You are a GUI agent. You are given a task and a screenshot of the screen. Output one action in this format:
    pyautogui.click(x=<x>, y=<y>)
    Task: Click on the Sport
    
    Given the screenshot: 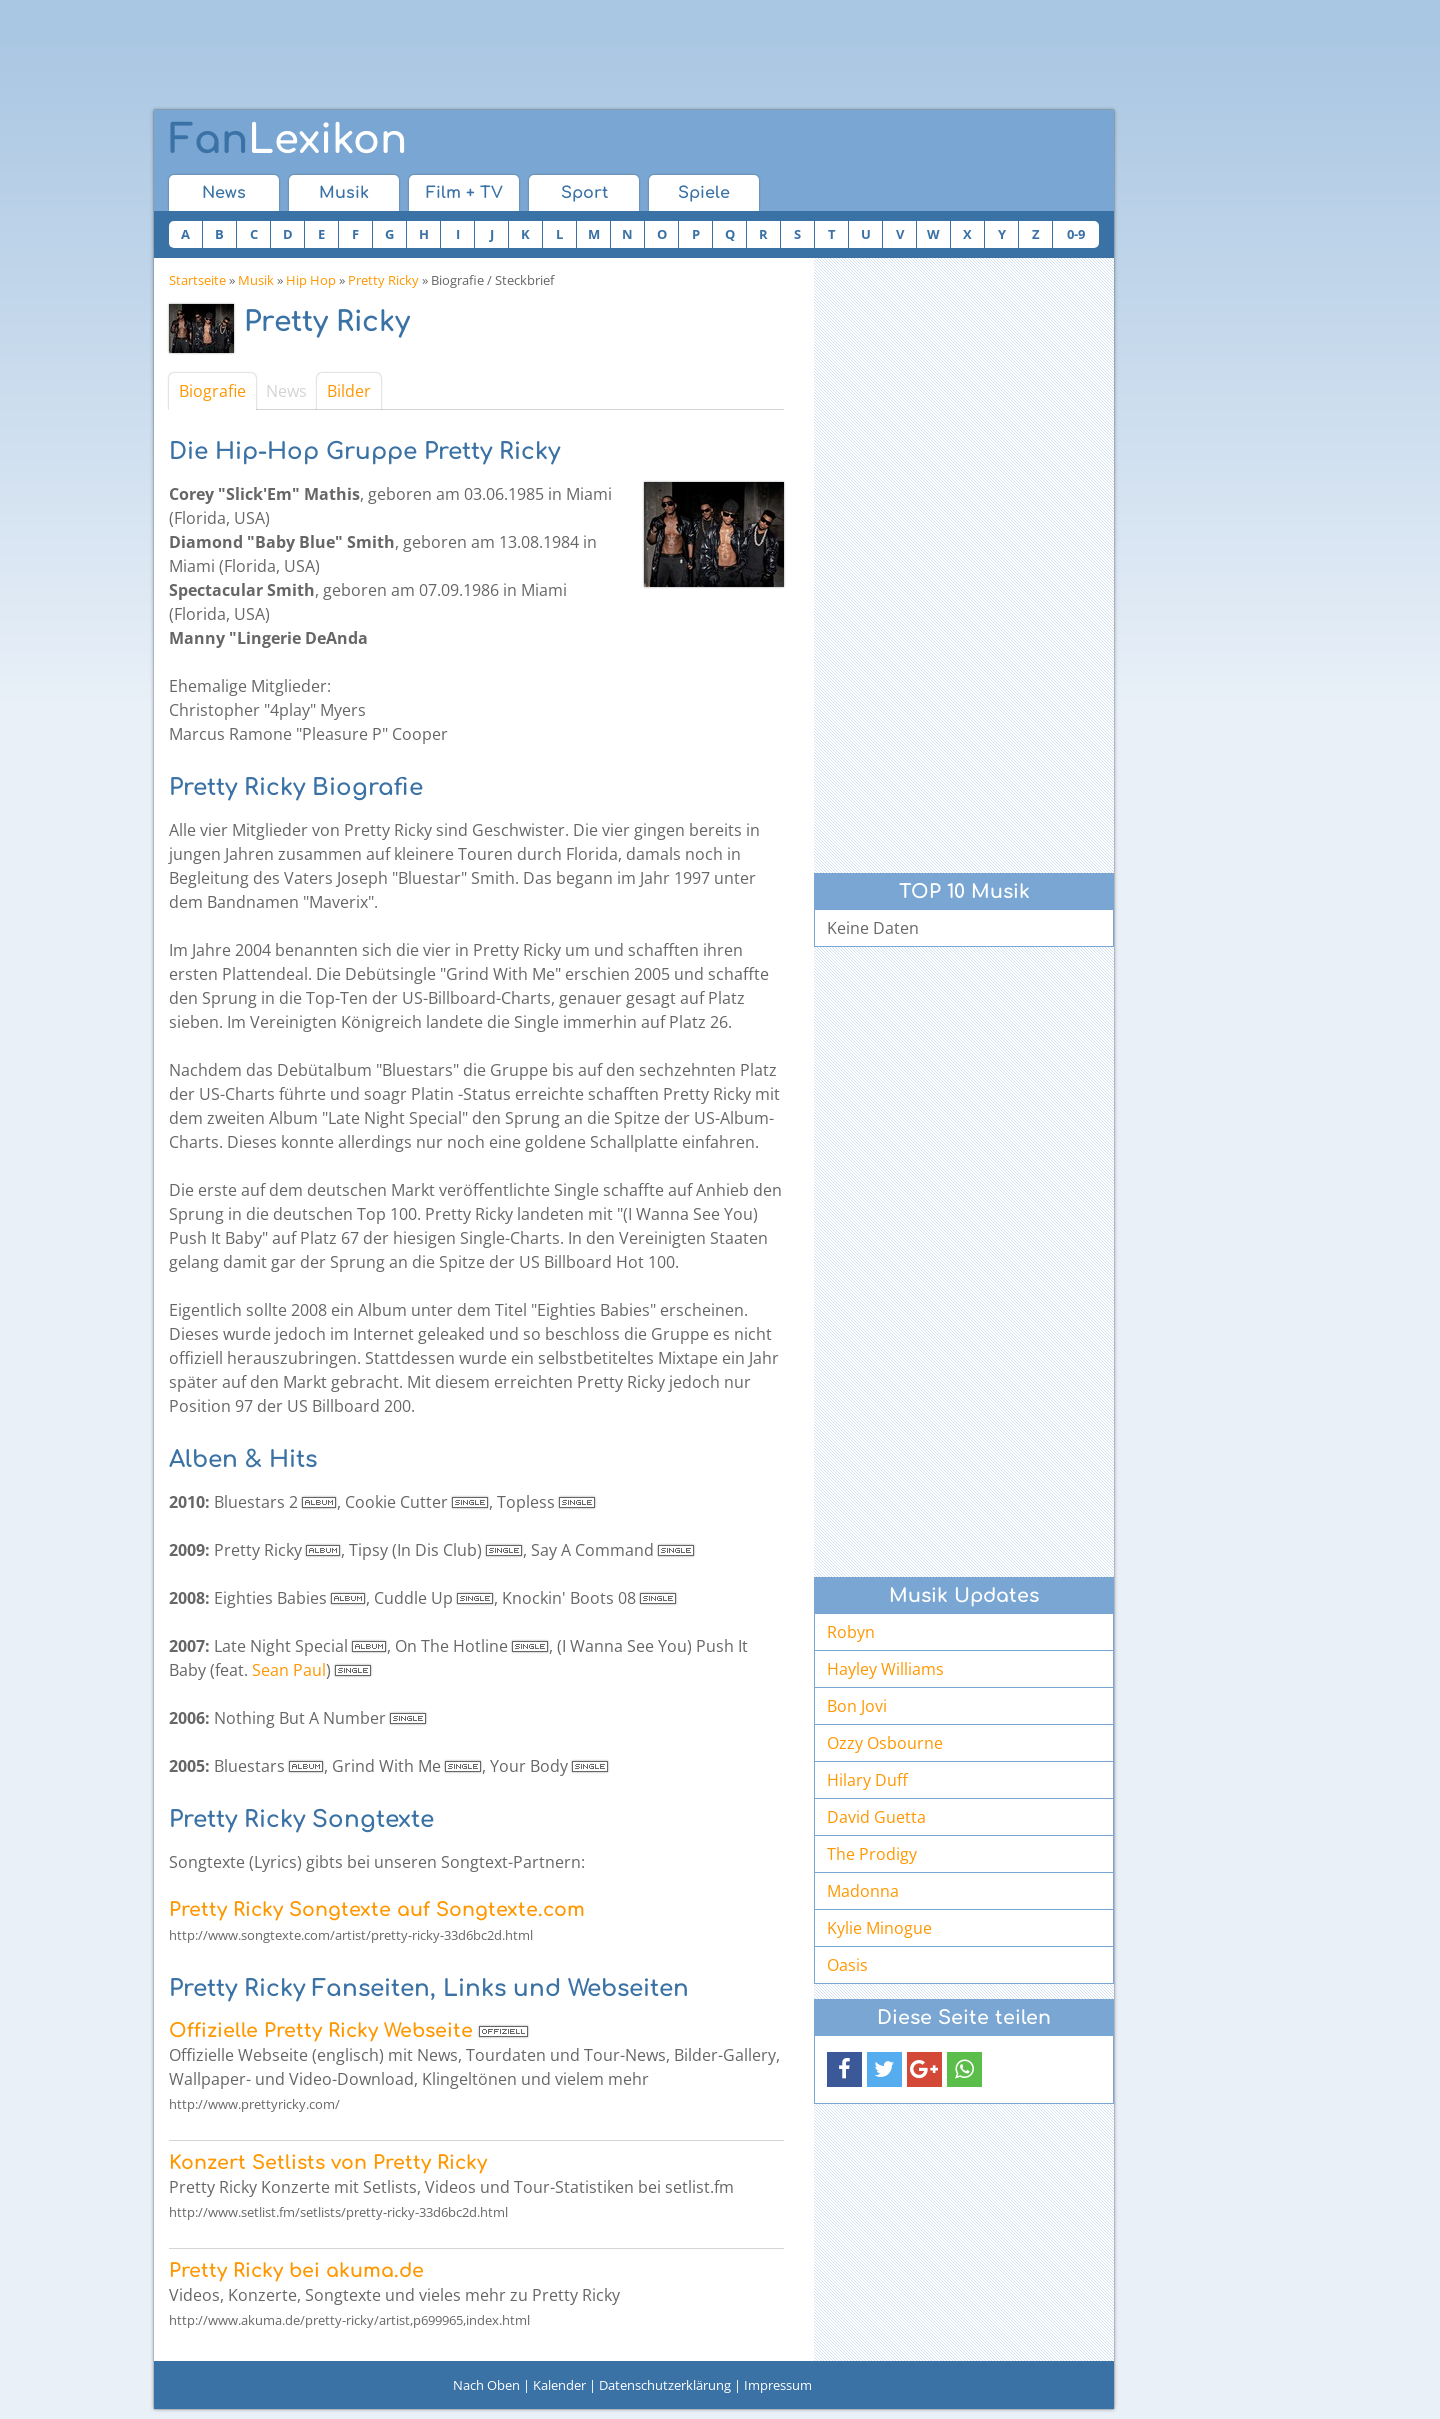 What is the action you would take?
    pyautogui.click(x=584, y=193)
    